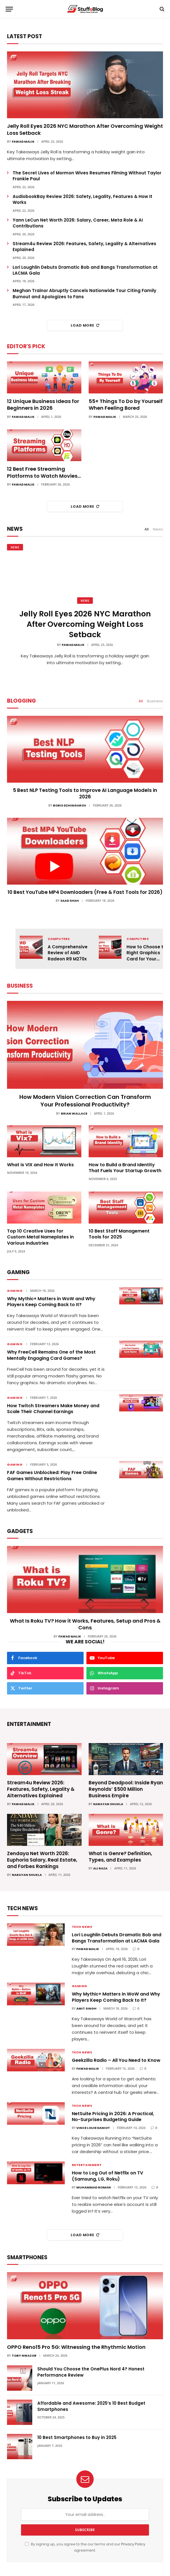  What do you see at coordinates (42, 472) in the screenshot?
I see `12 Best Free Streaming Platforms to Watch Movies in 2026` at bounding box center [42, 472].